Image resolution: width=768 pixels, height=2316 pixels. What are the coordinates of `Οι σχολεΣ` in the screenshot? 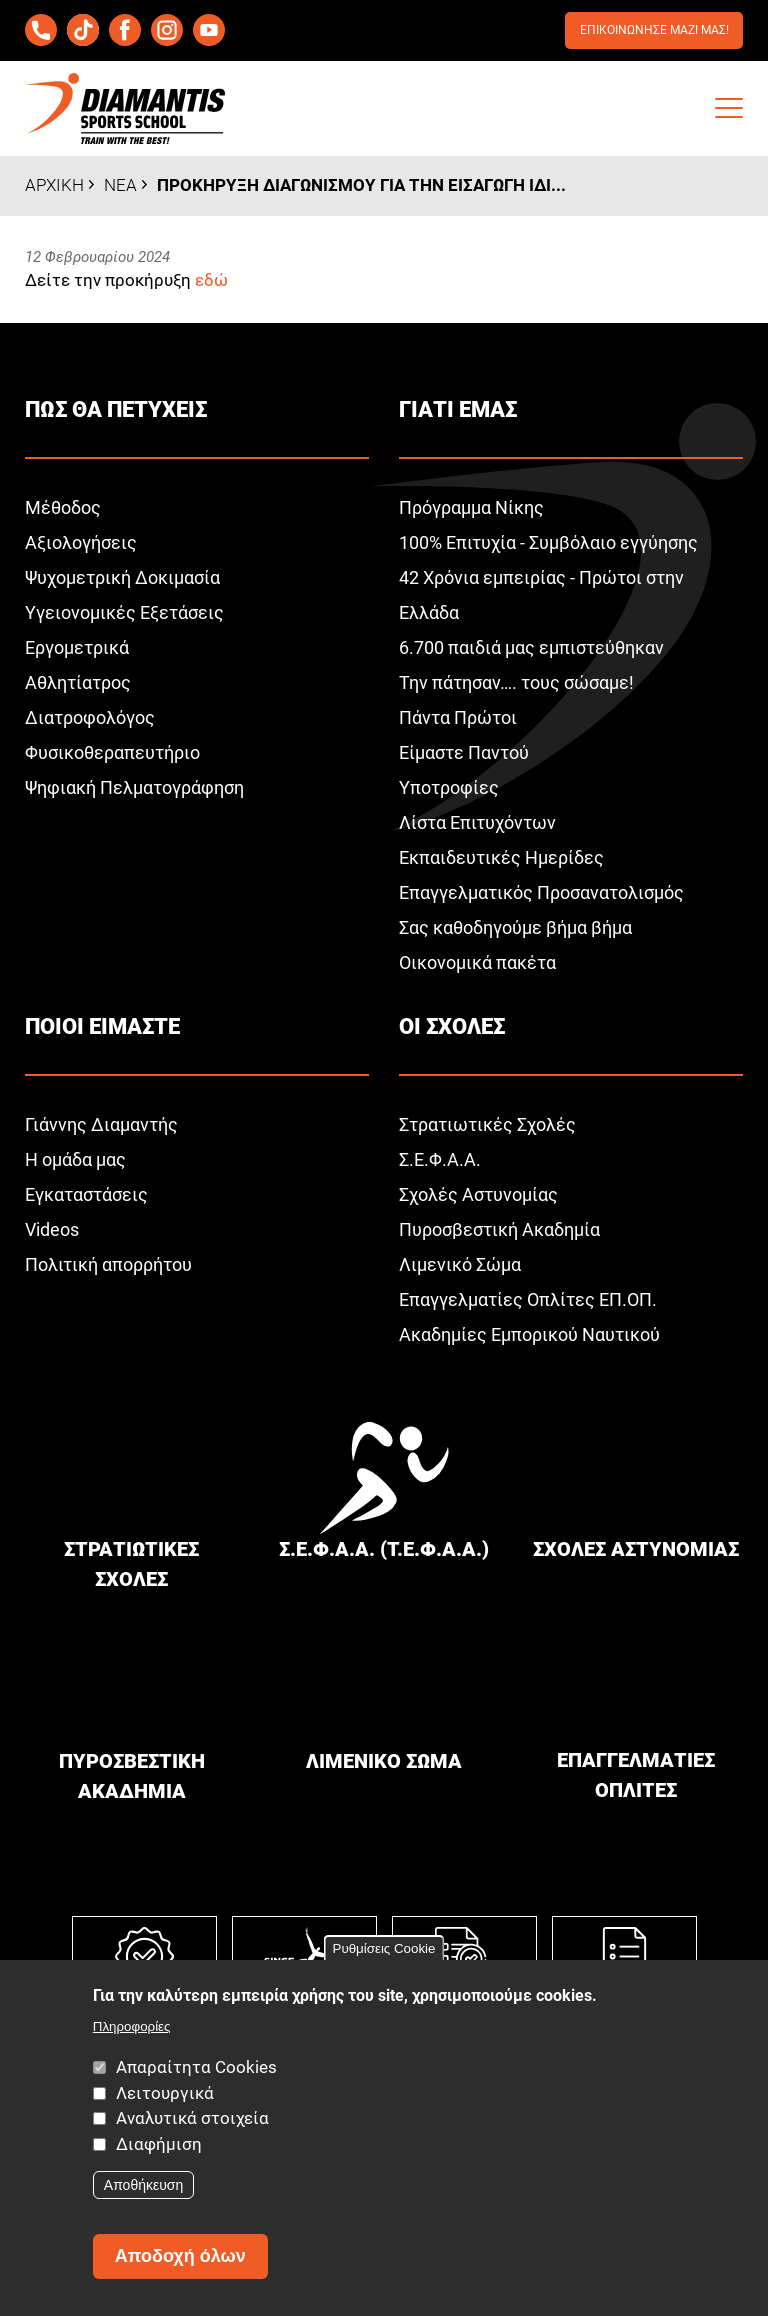 It's located at (452, 1028).